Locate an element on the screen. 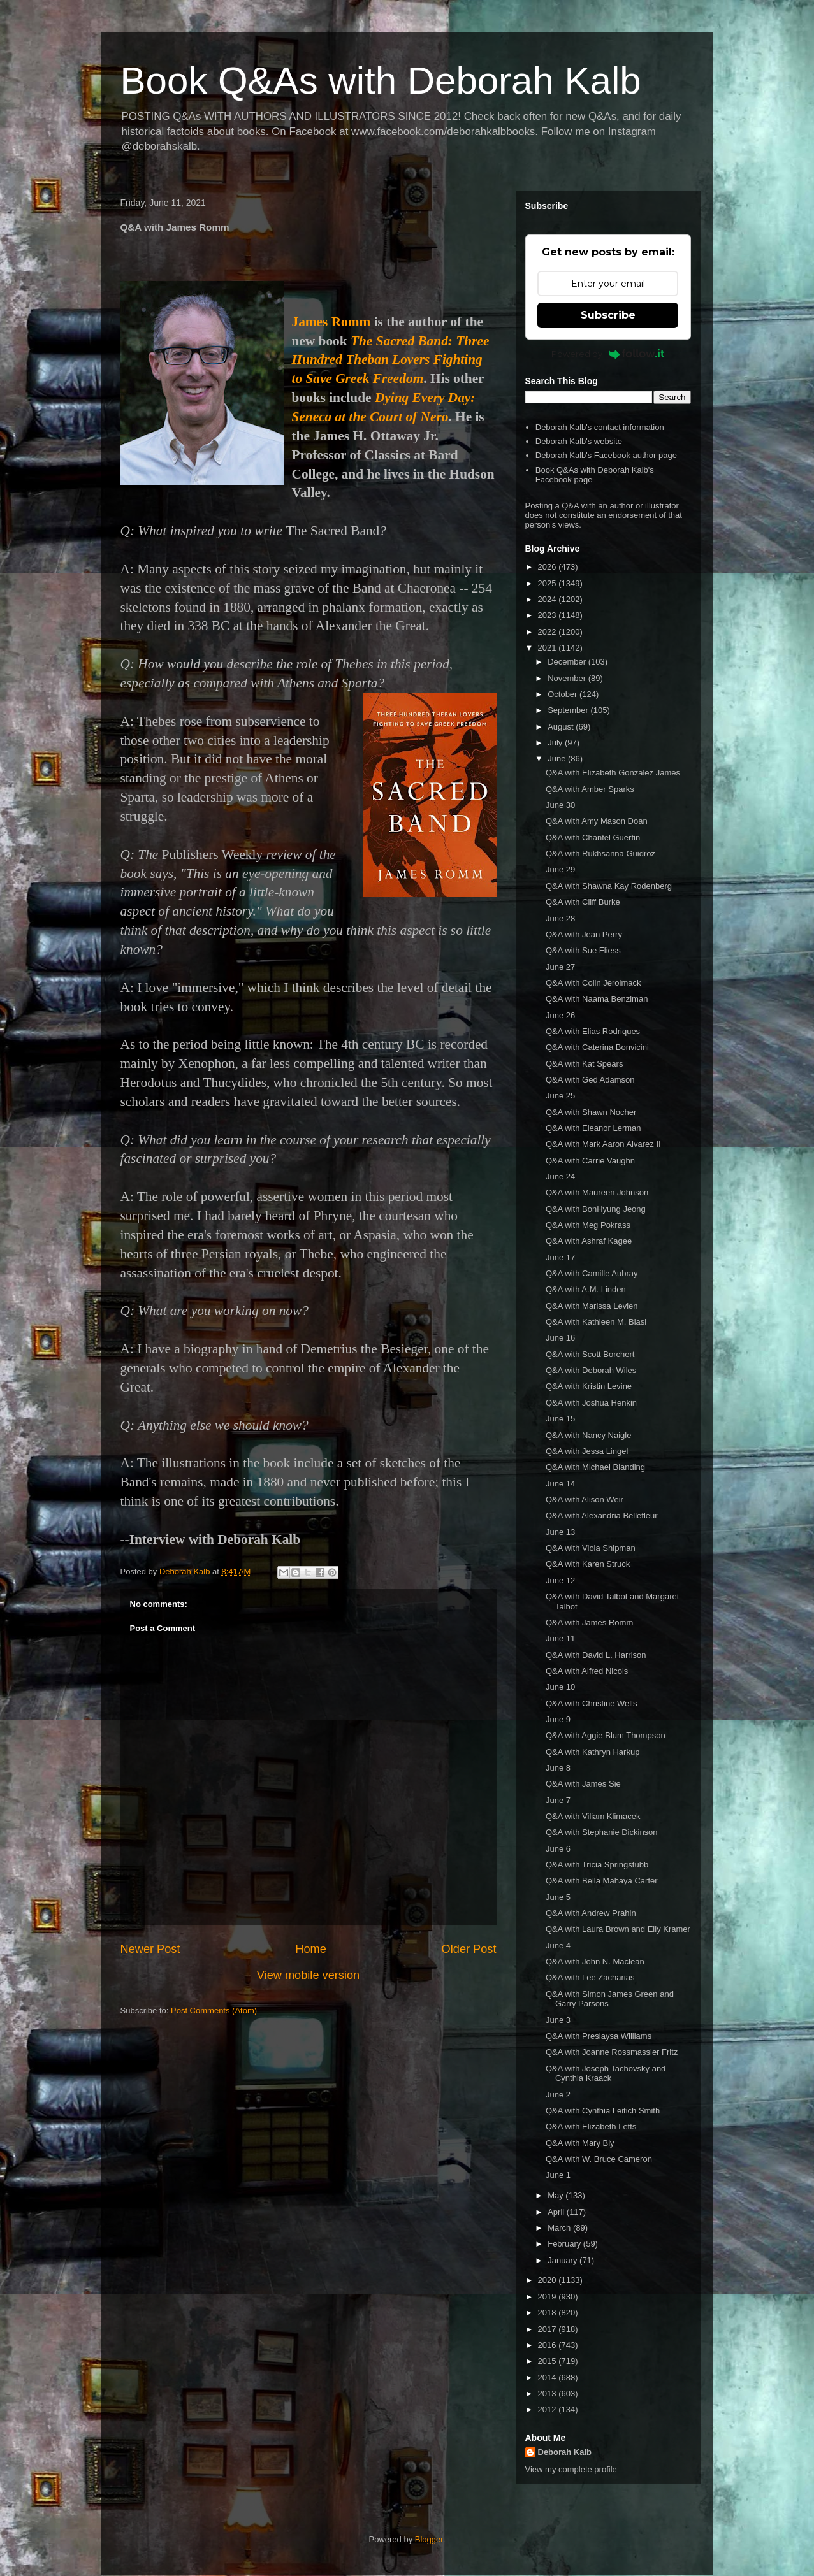 The width and height of the screenshot is (814, 2576). Q&A with Eleanor Lerman is located at coordinates (593, 1128).